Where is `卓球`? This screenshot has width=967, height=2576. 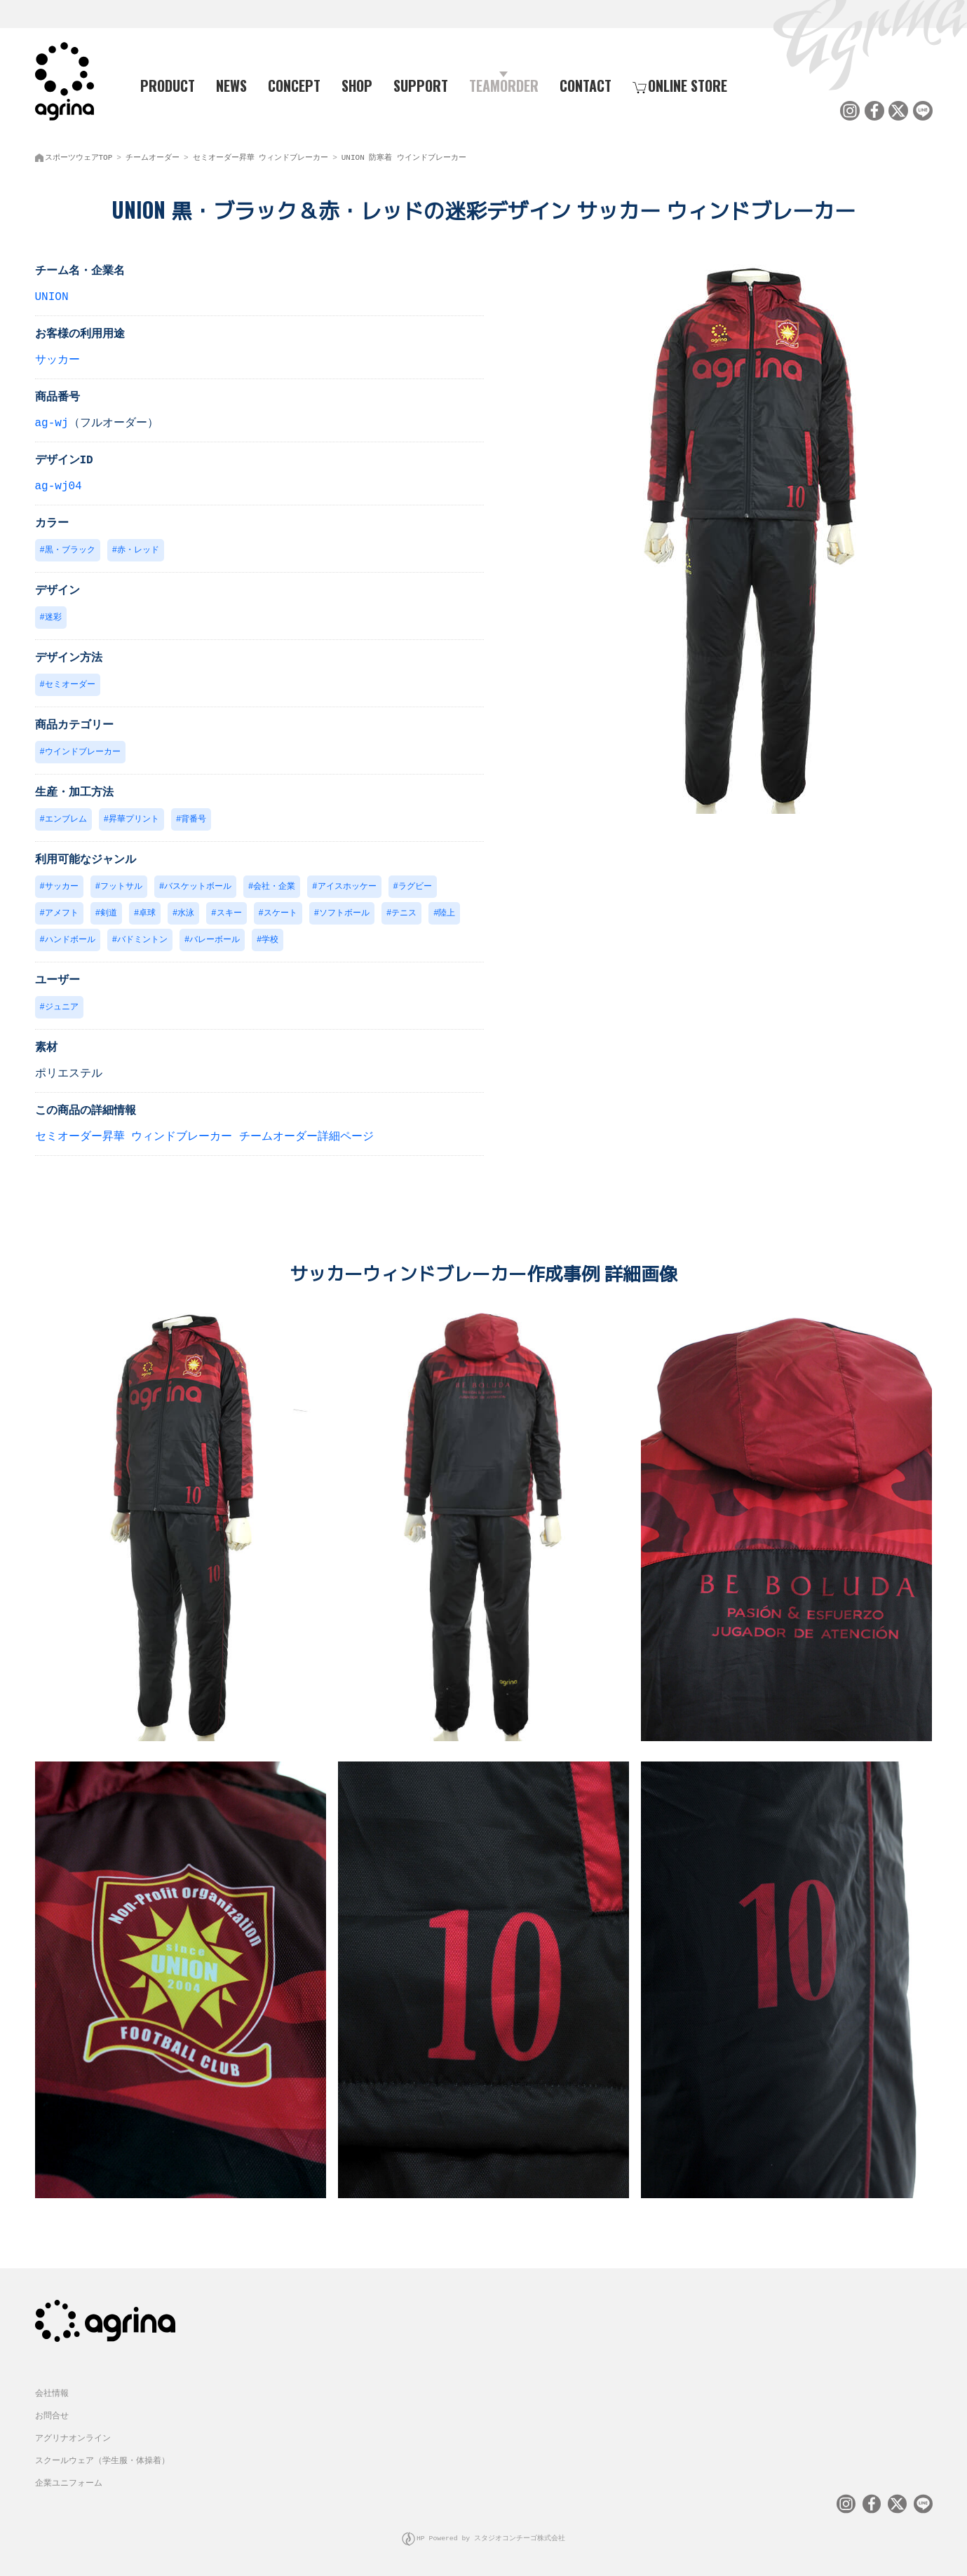 卓球 is located at coordinates (147, 915).